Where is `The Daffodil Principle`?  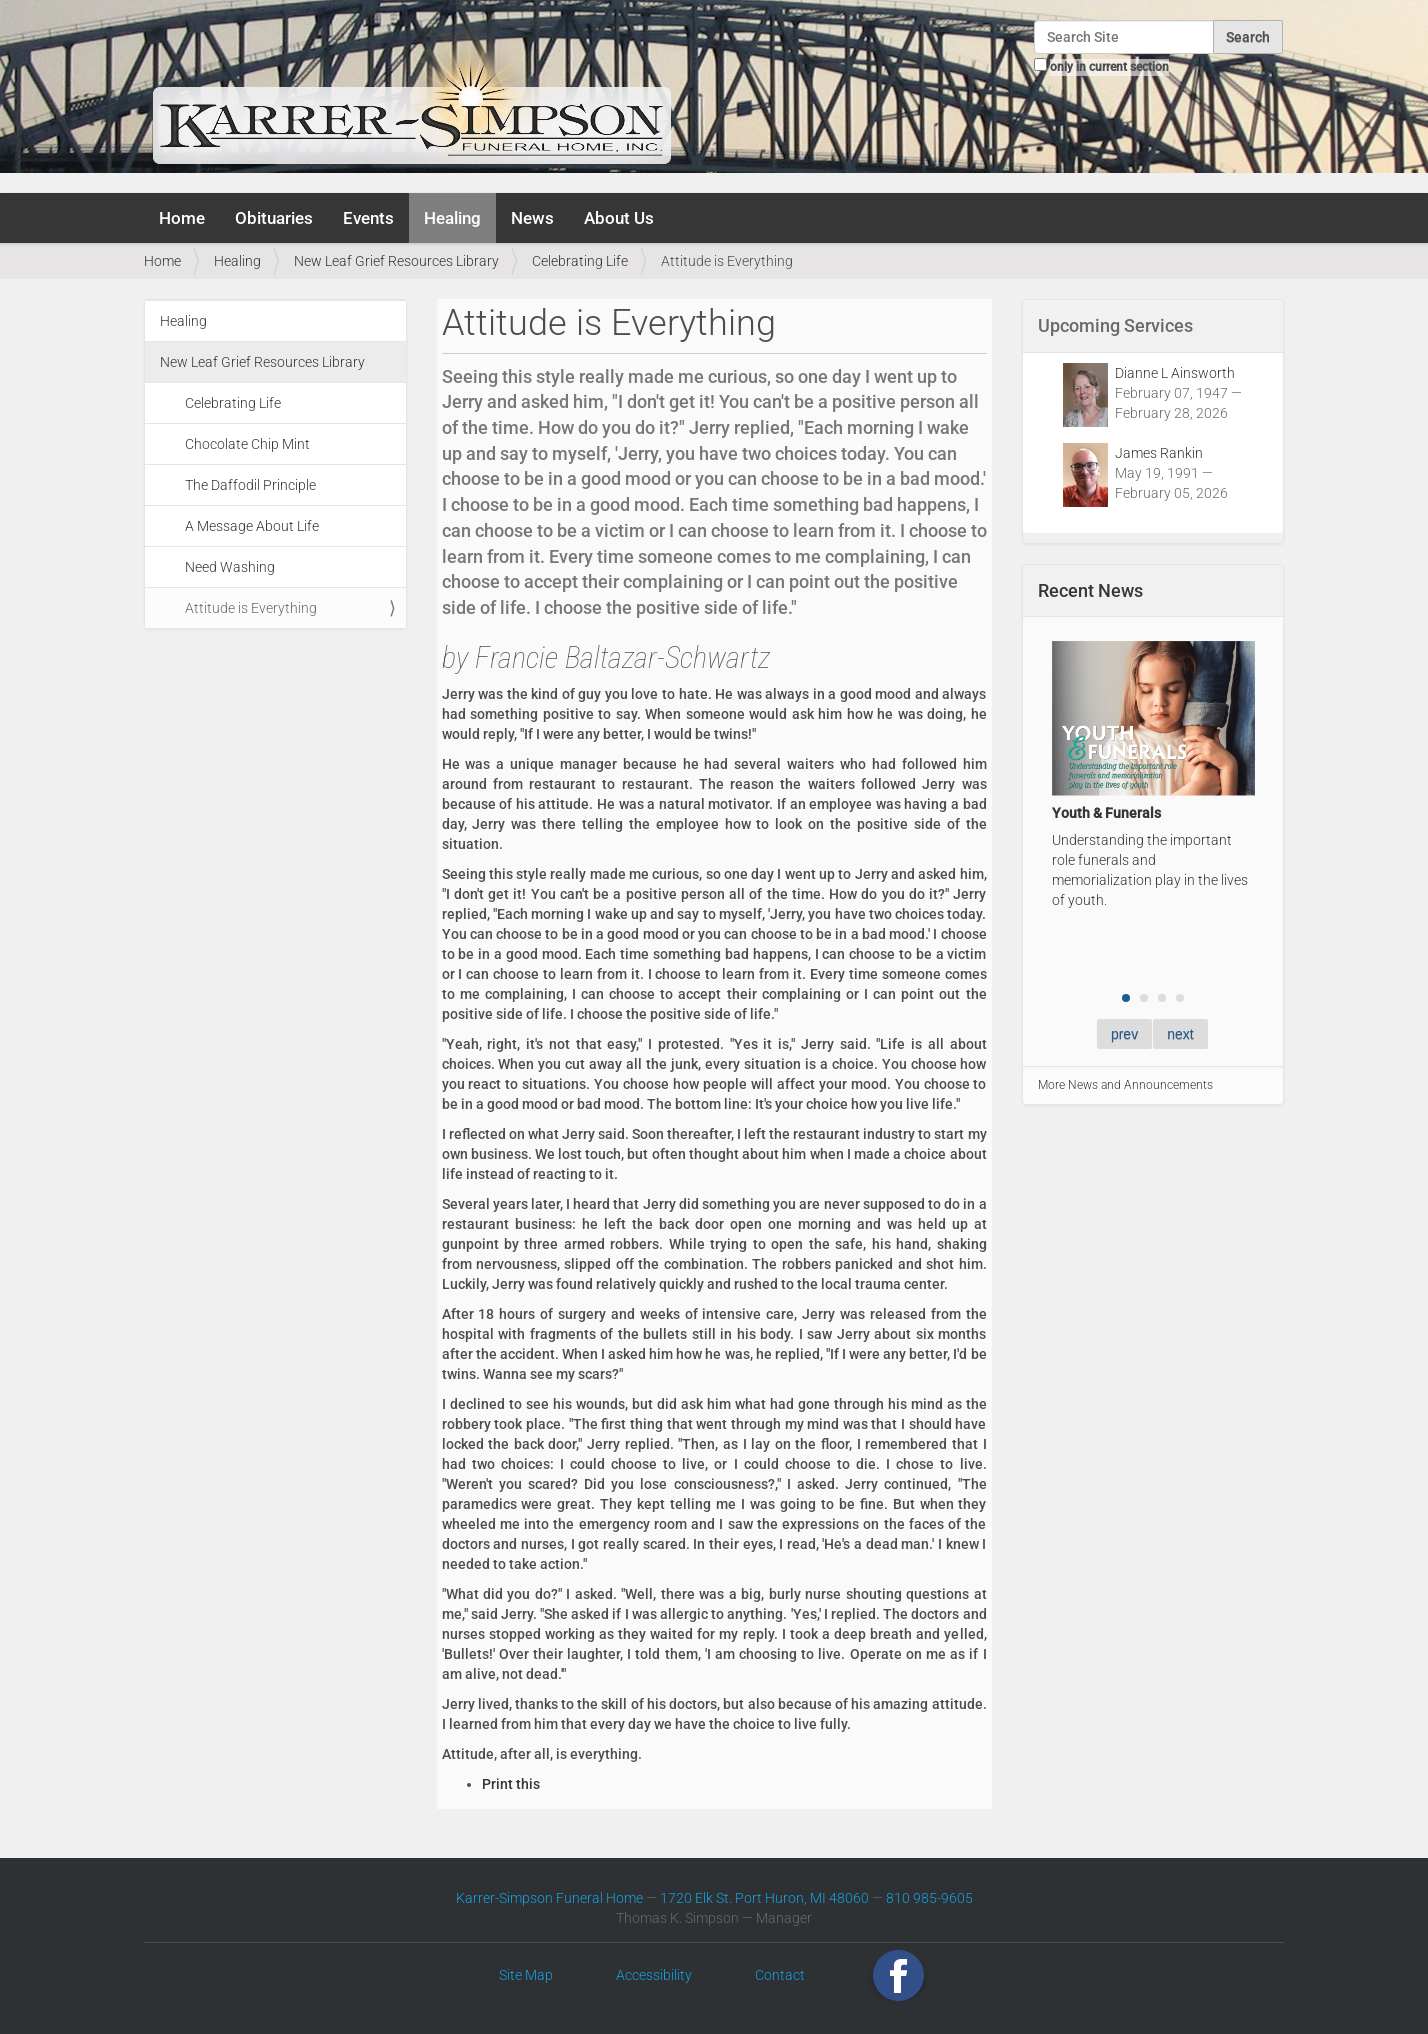 The Daffodil Principle is located at coordinates (250, 485).